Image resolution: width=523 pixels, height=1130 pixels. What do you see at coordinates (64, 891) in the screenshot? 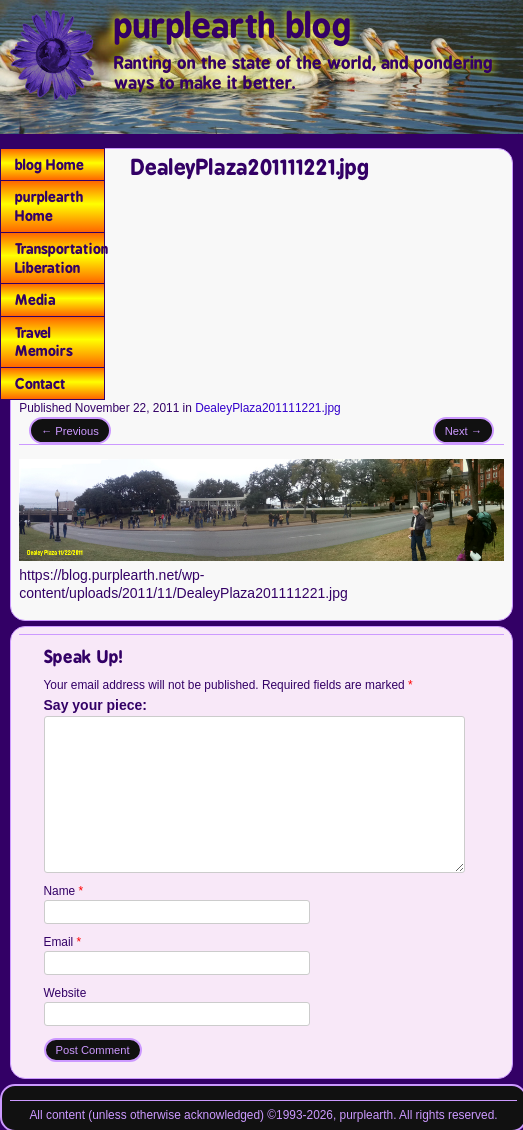
I see `Name` at bounding box center [64, 891].